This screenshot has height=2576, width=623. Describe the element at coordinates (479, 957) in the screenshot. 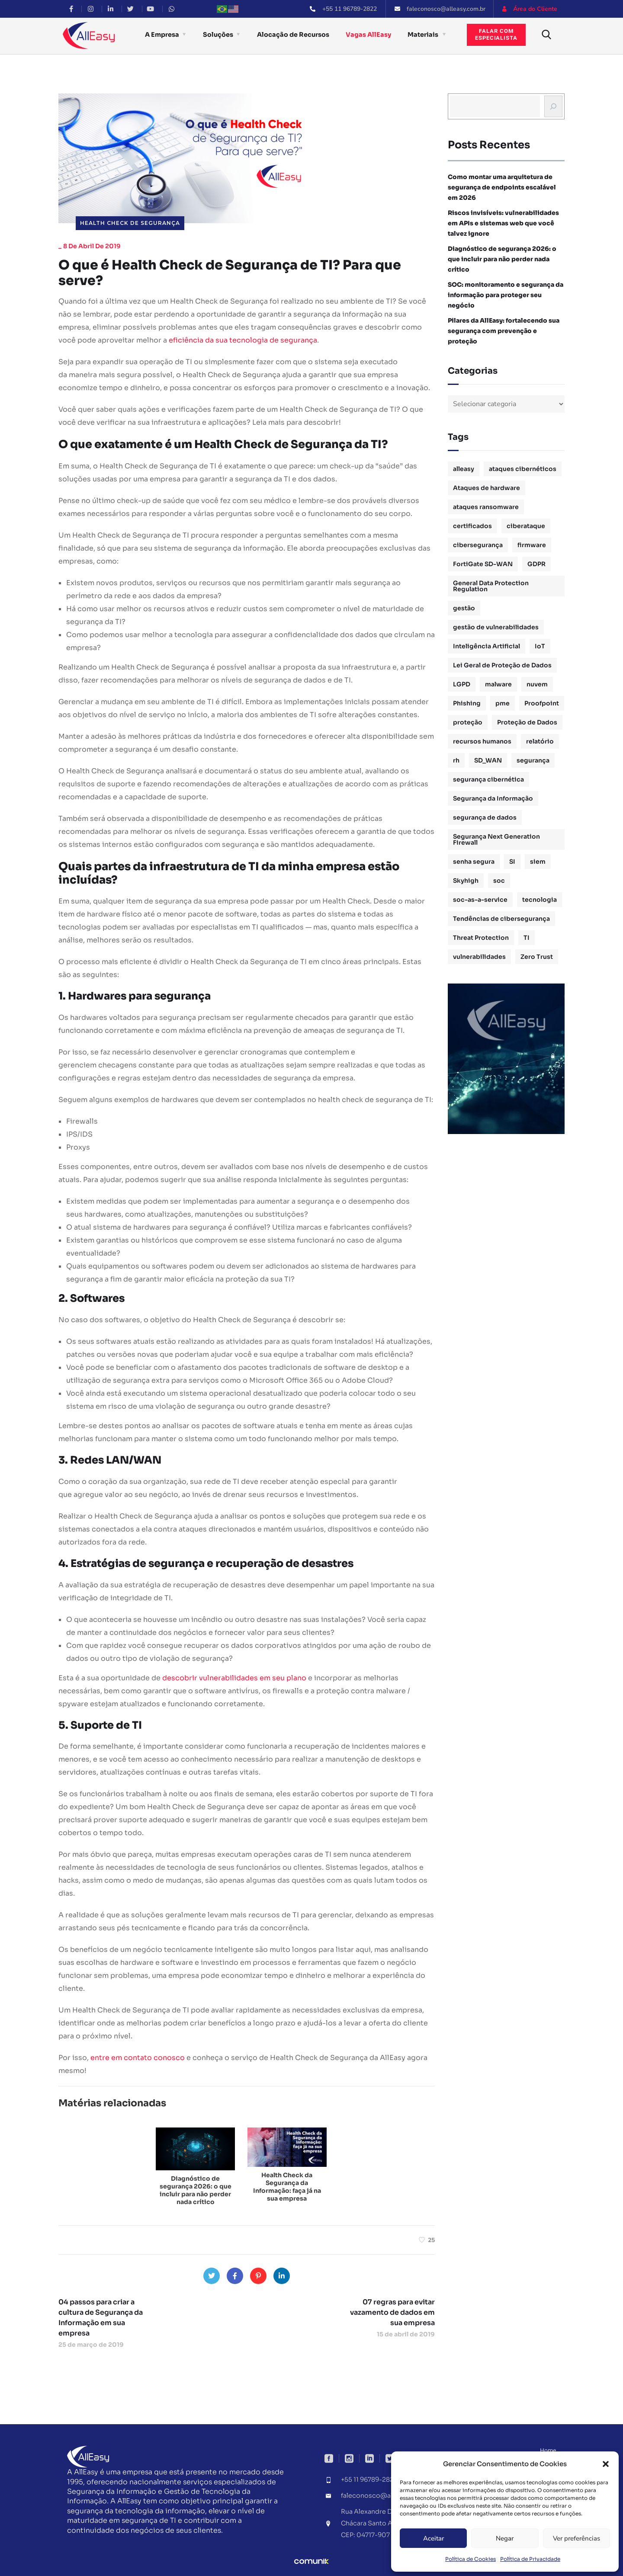

I see `vulnerabilidades [vulnerabilidades (2 itens)]` at that location.